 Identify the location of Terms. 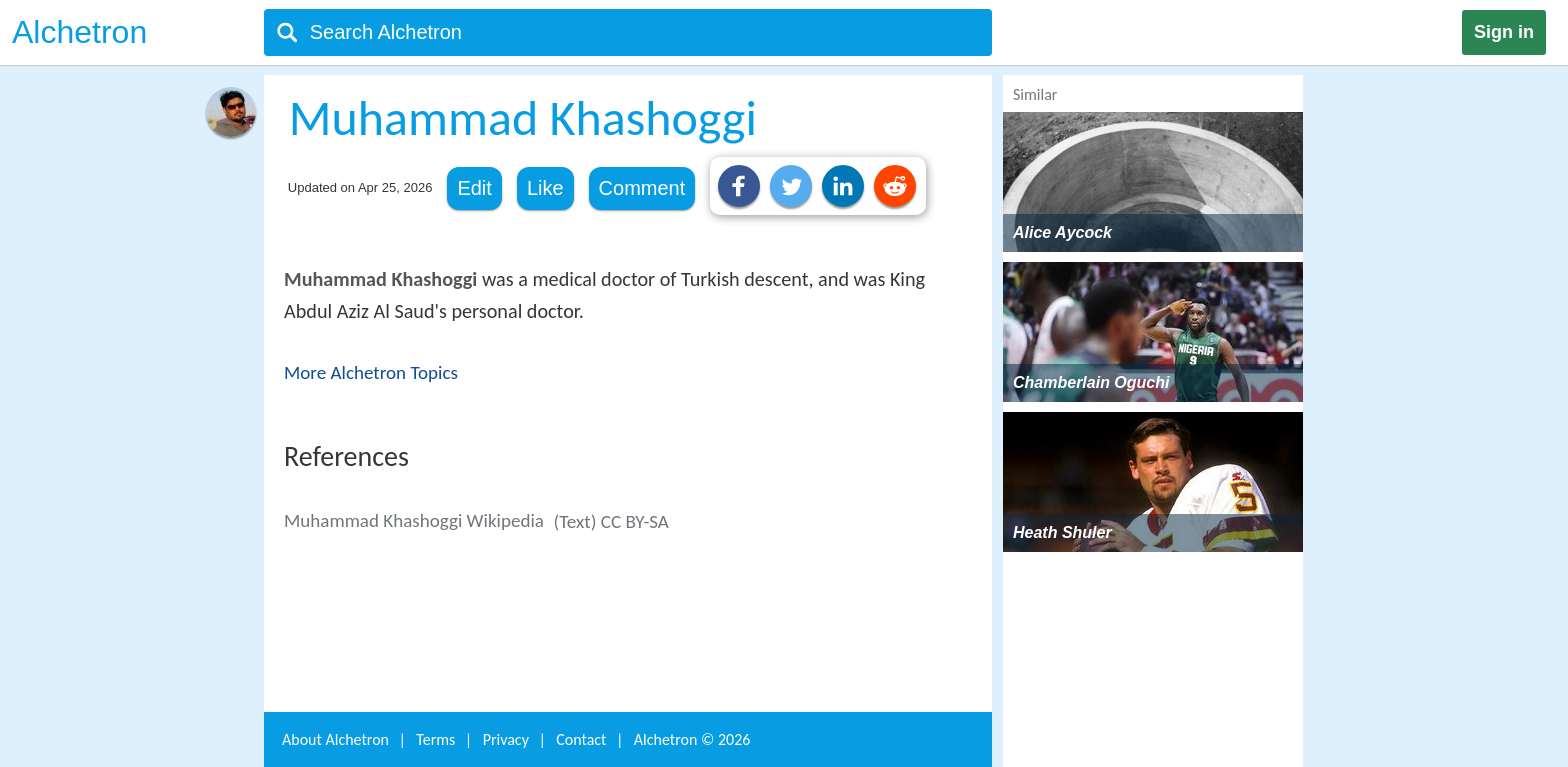
(435, 739).